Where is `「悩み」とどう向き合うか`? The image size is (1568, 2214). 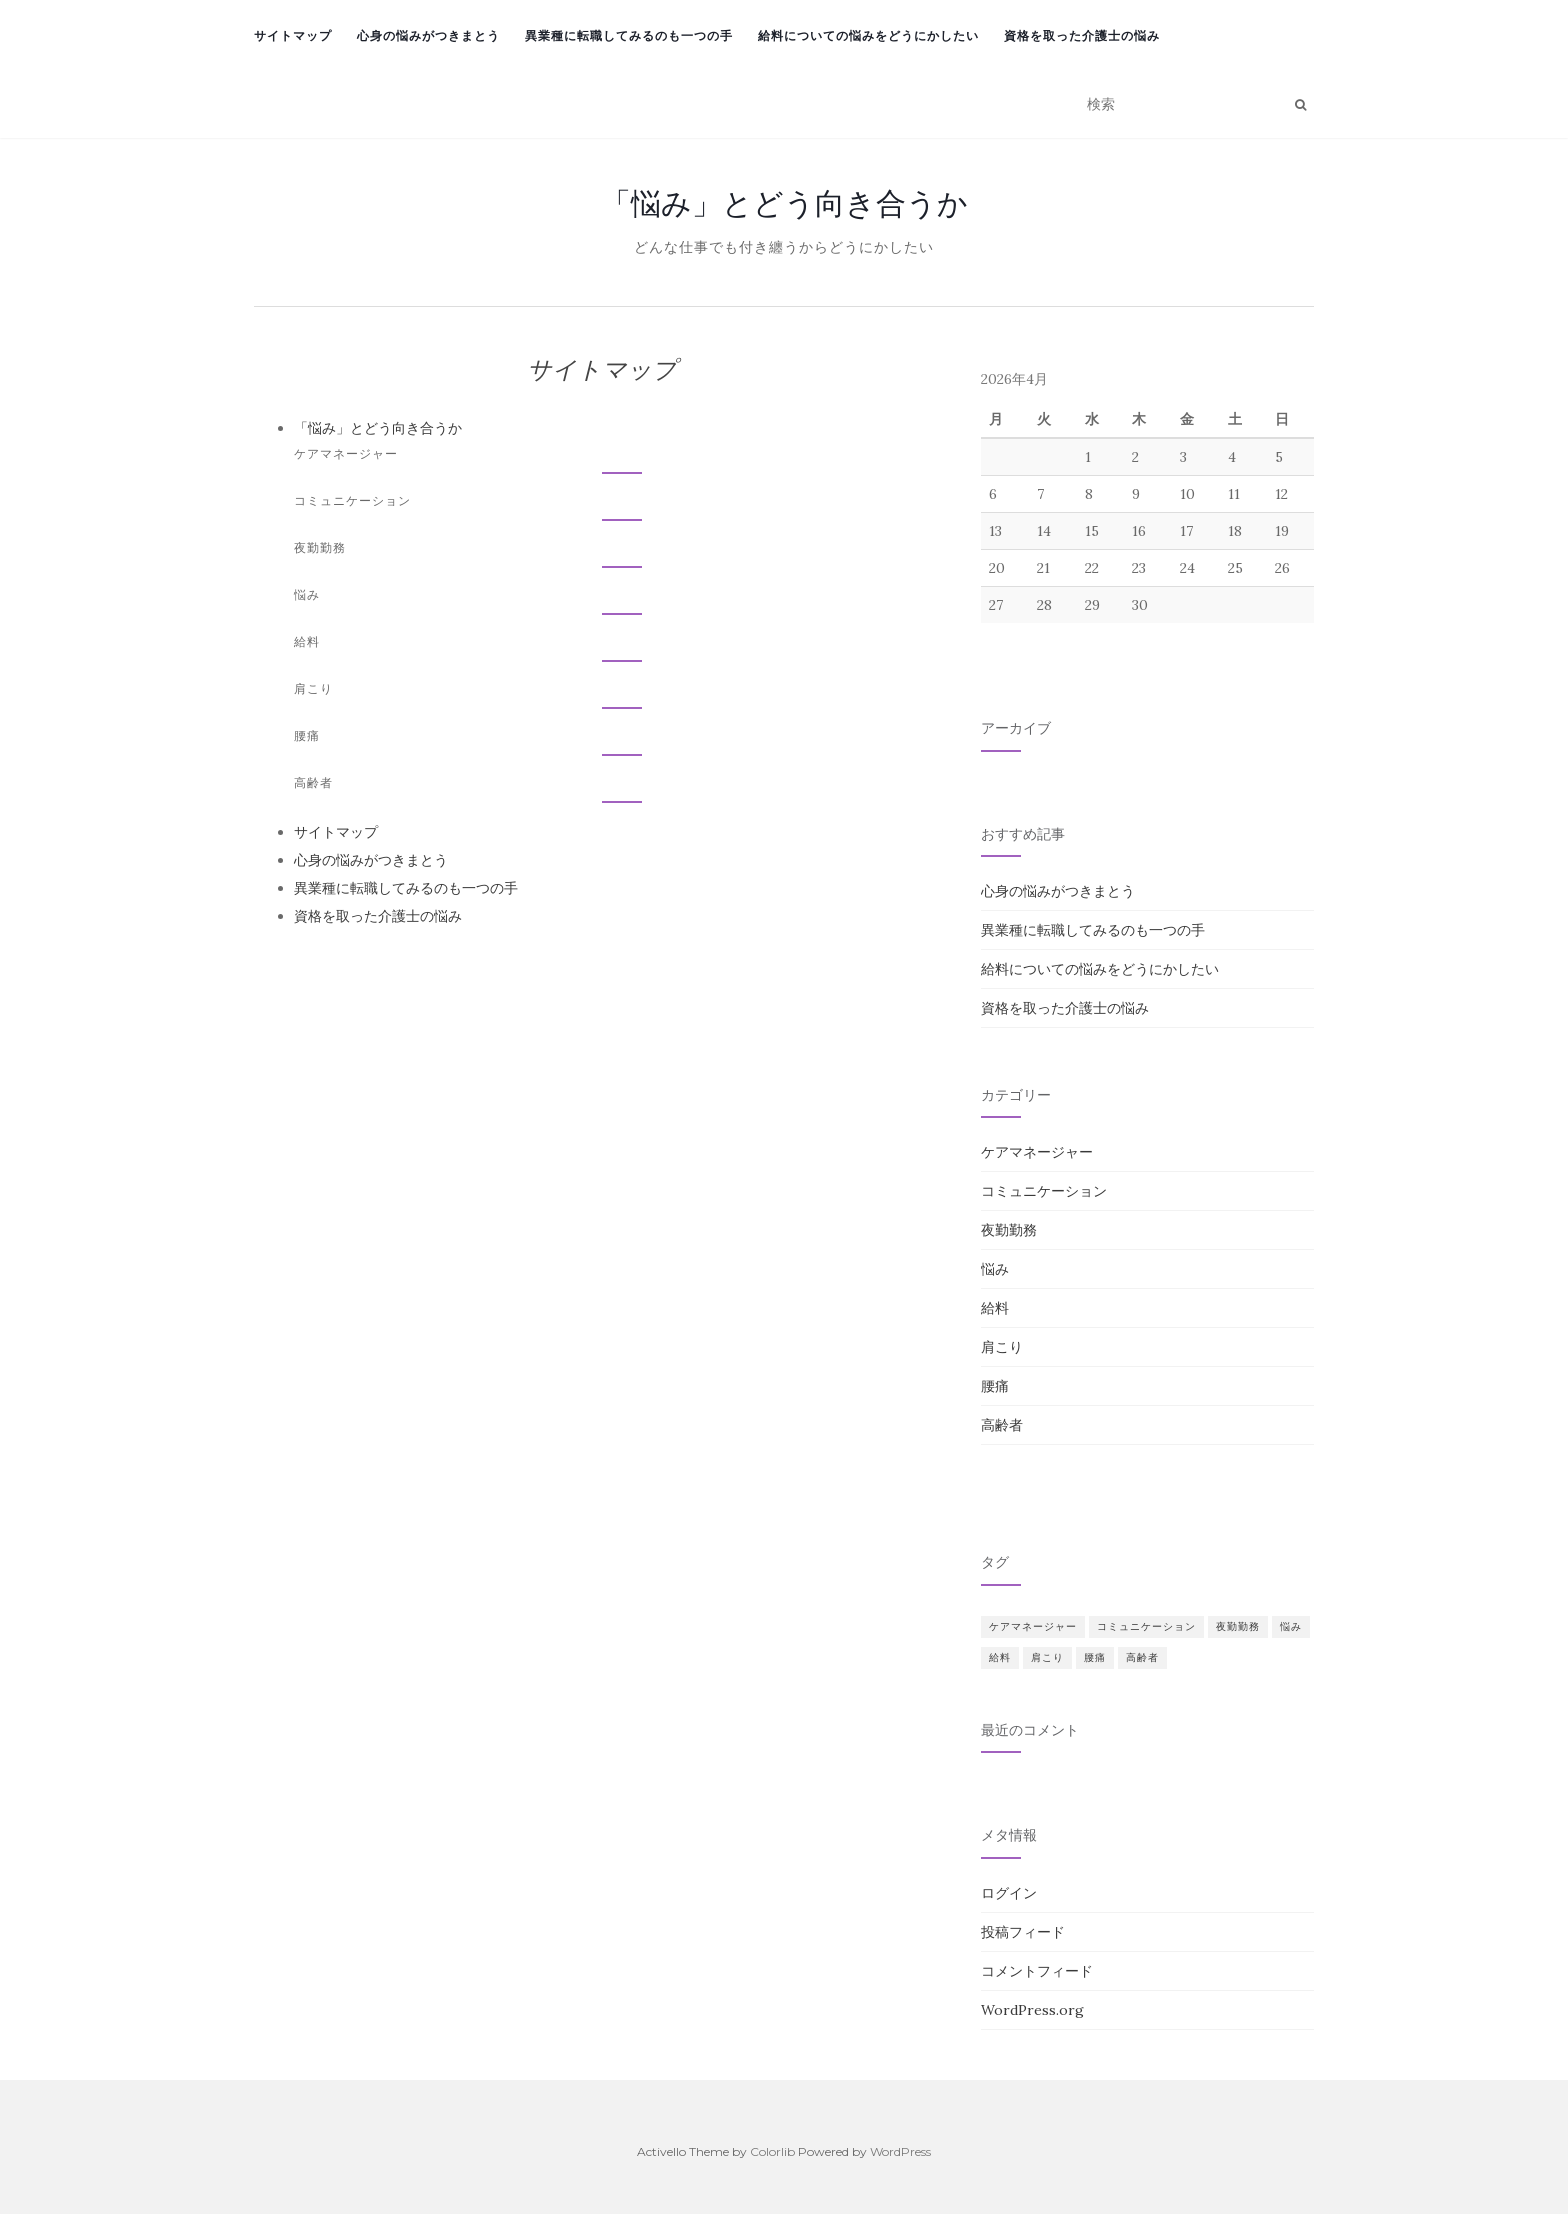
「悩み」とどう向き合うか is located at coordinates (784, 203).